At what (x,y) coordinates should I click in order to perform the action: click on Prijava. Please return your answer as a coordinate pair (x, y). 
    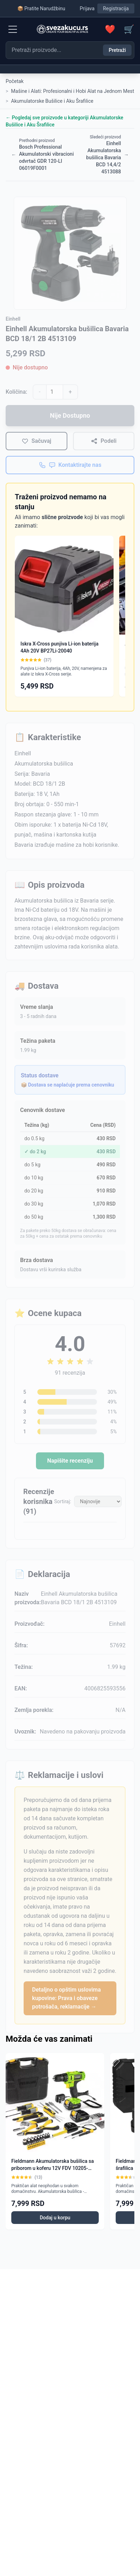
    Looking at the image, I should click on (87, 8).